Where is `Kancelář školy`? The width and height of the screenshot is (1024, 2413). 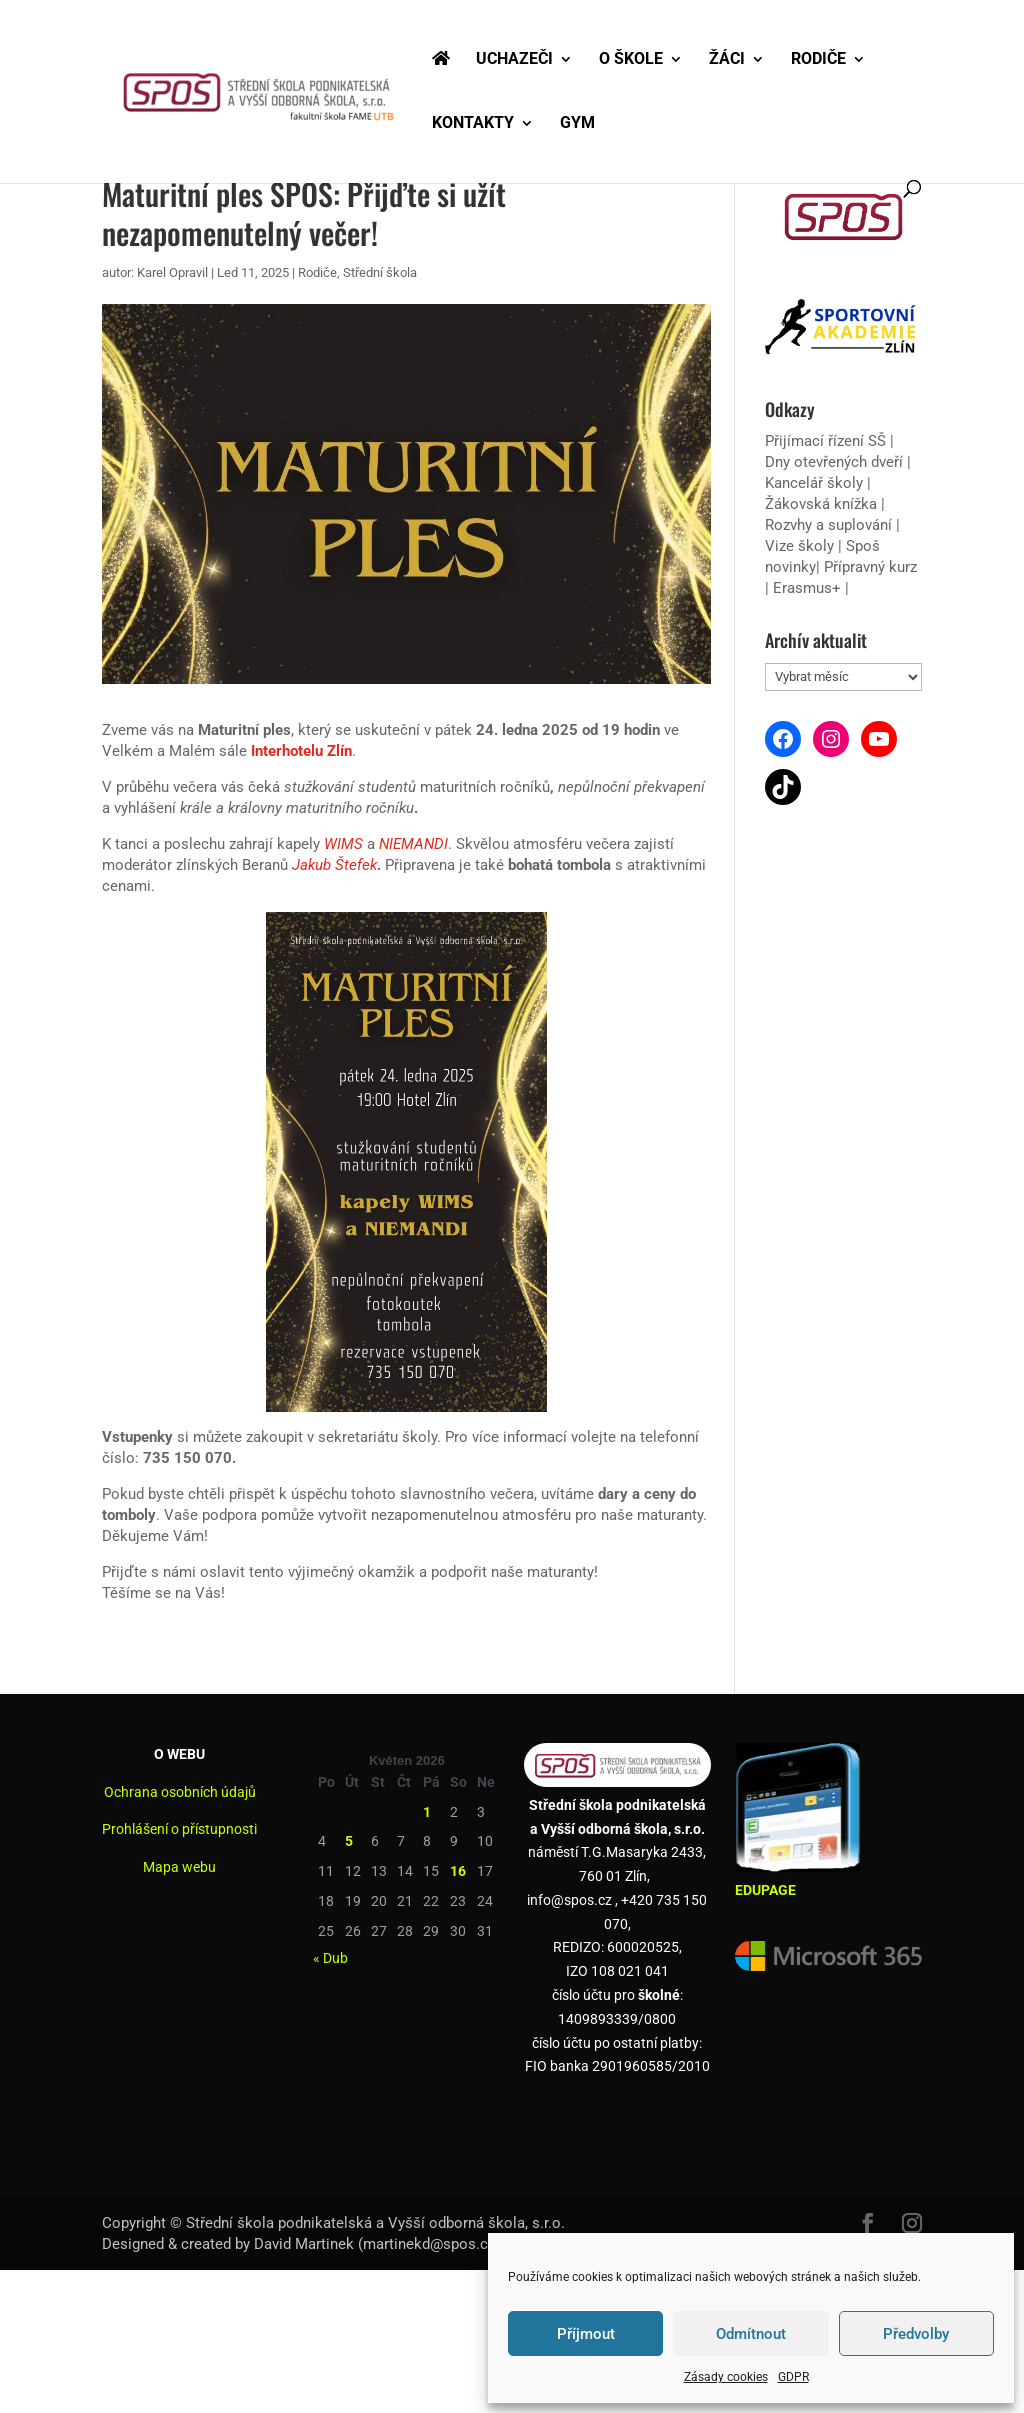
Kancelář školy is located at coordinates (814, 483).